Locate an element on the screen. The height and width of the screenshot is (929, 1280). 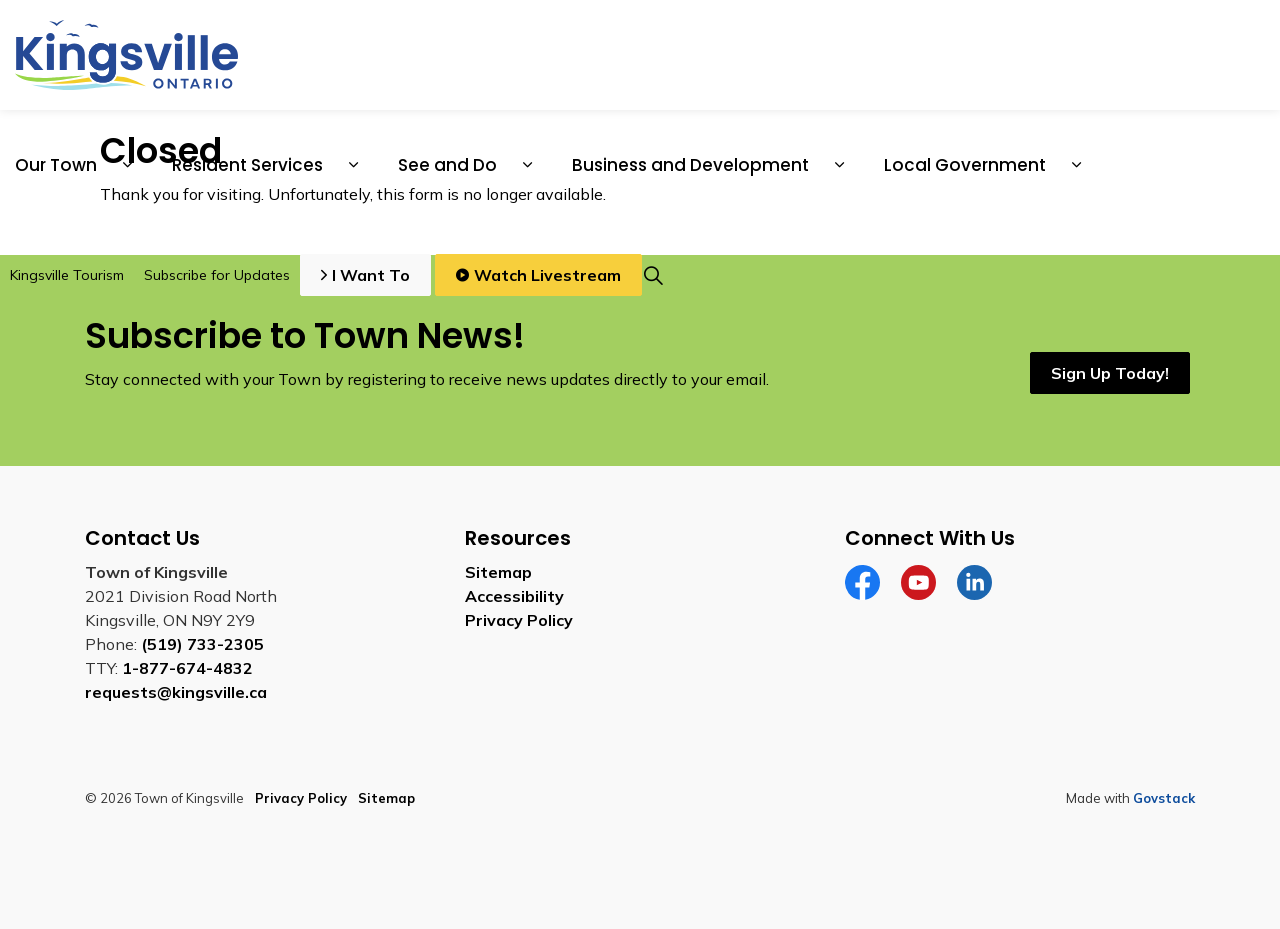
Business and Development is located at coordinates (690, 165).